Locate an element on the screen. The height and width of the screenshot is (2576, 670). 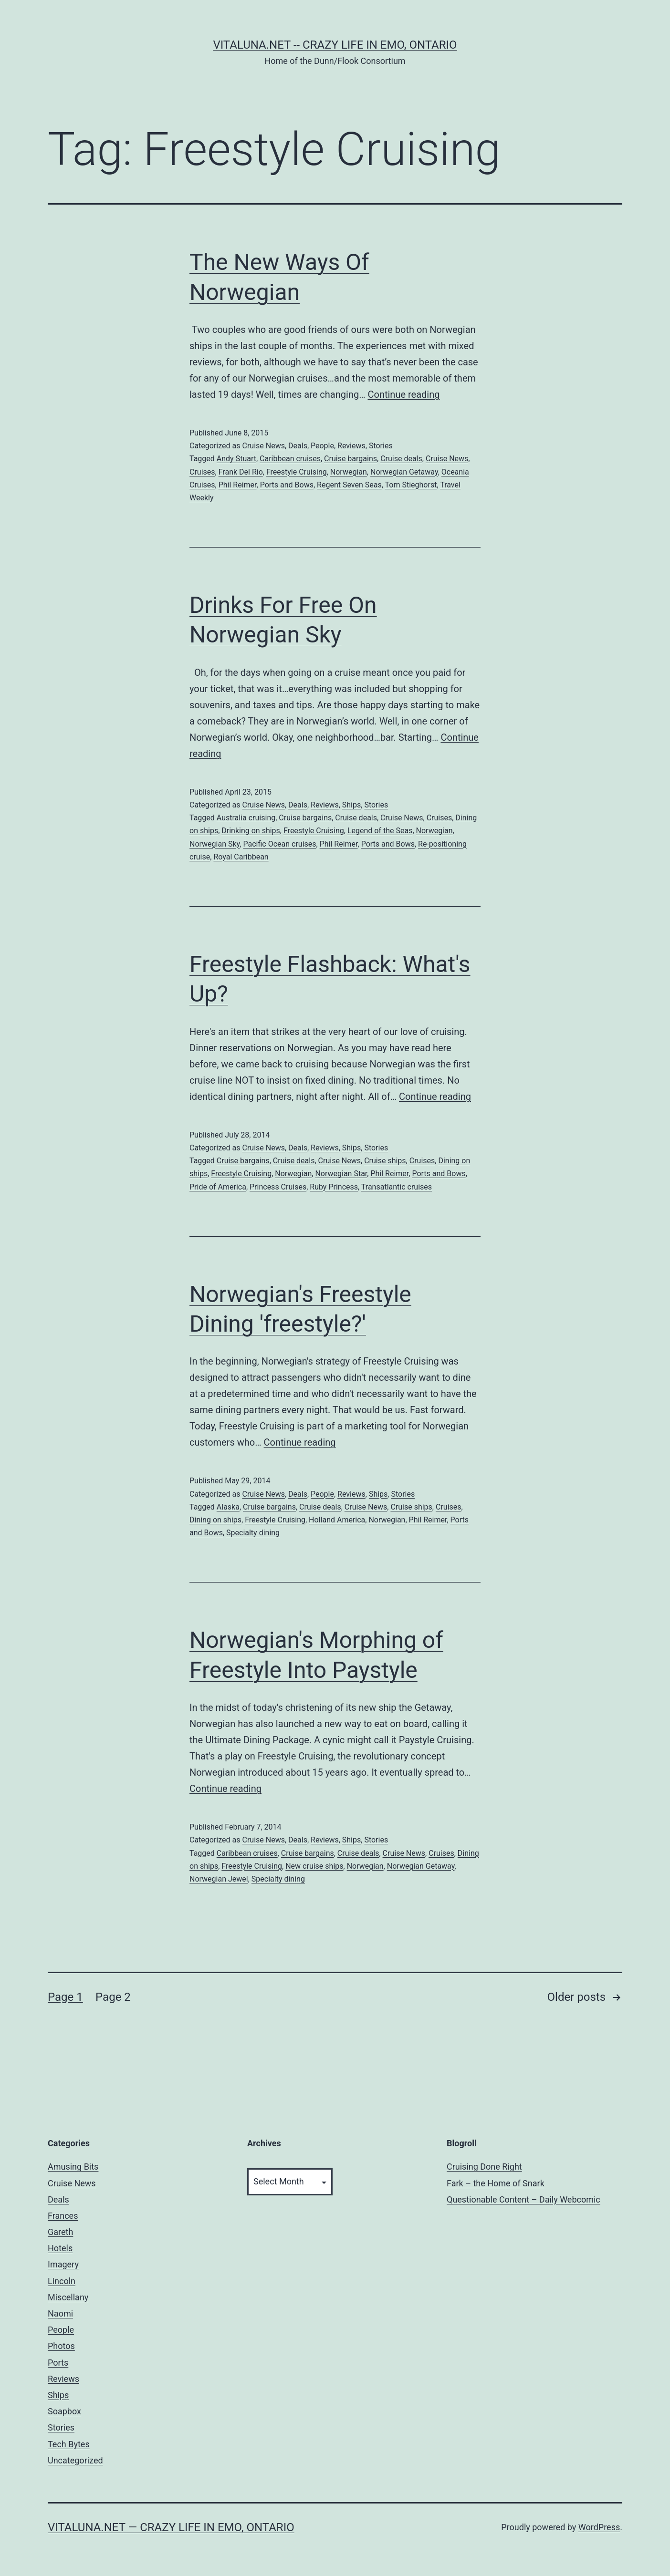
Norwegian Jewel is located at coordinates (218, 1878).